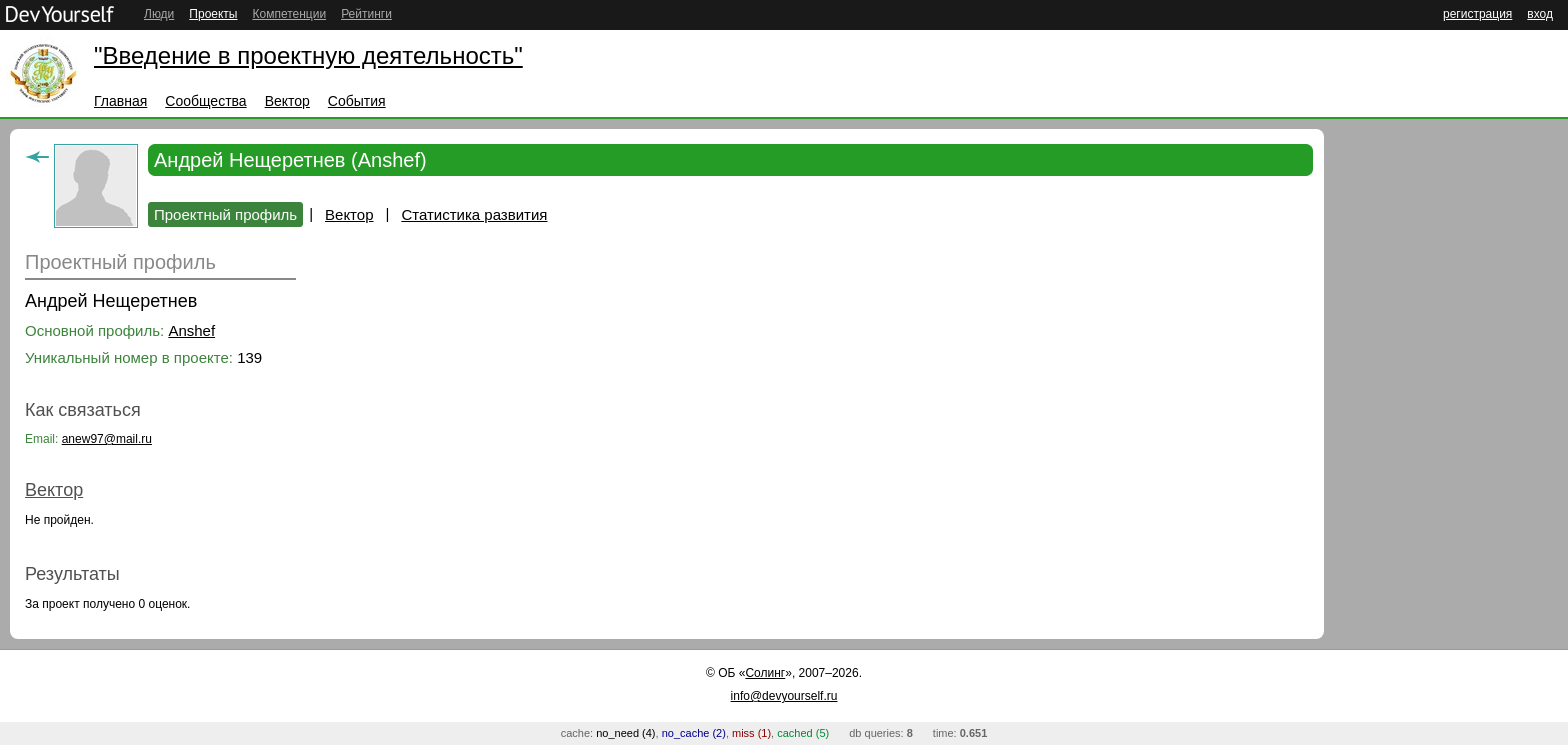 The height and width of the screenshot is (745, 1568). What do you see at coordinates (1540, 14) in the screenshot?
I see `вход` at bounding box center [1540, 14].